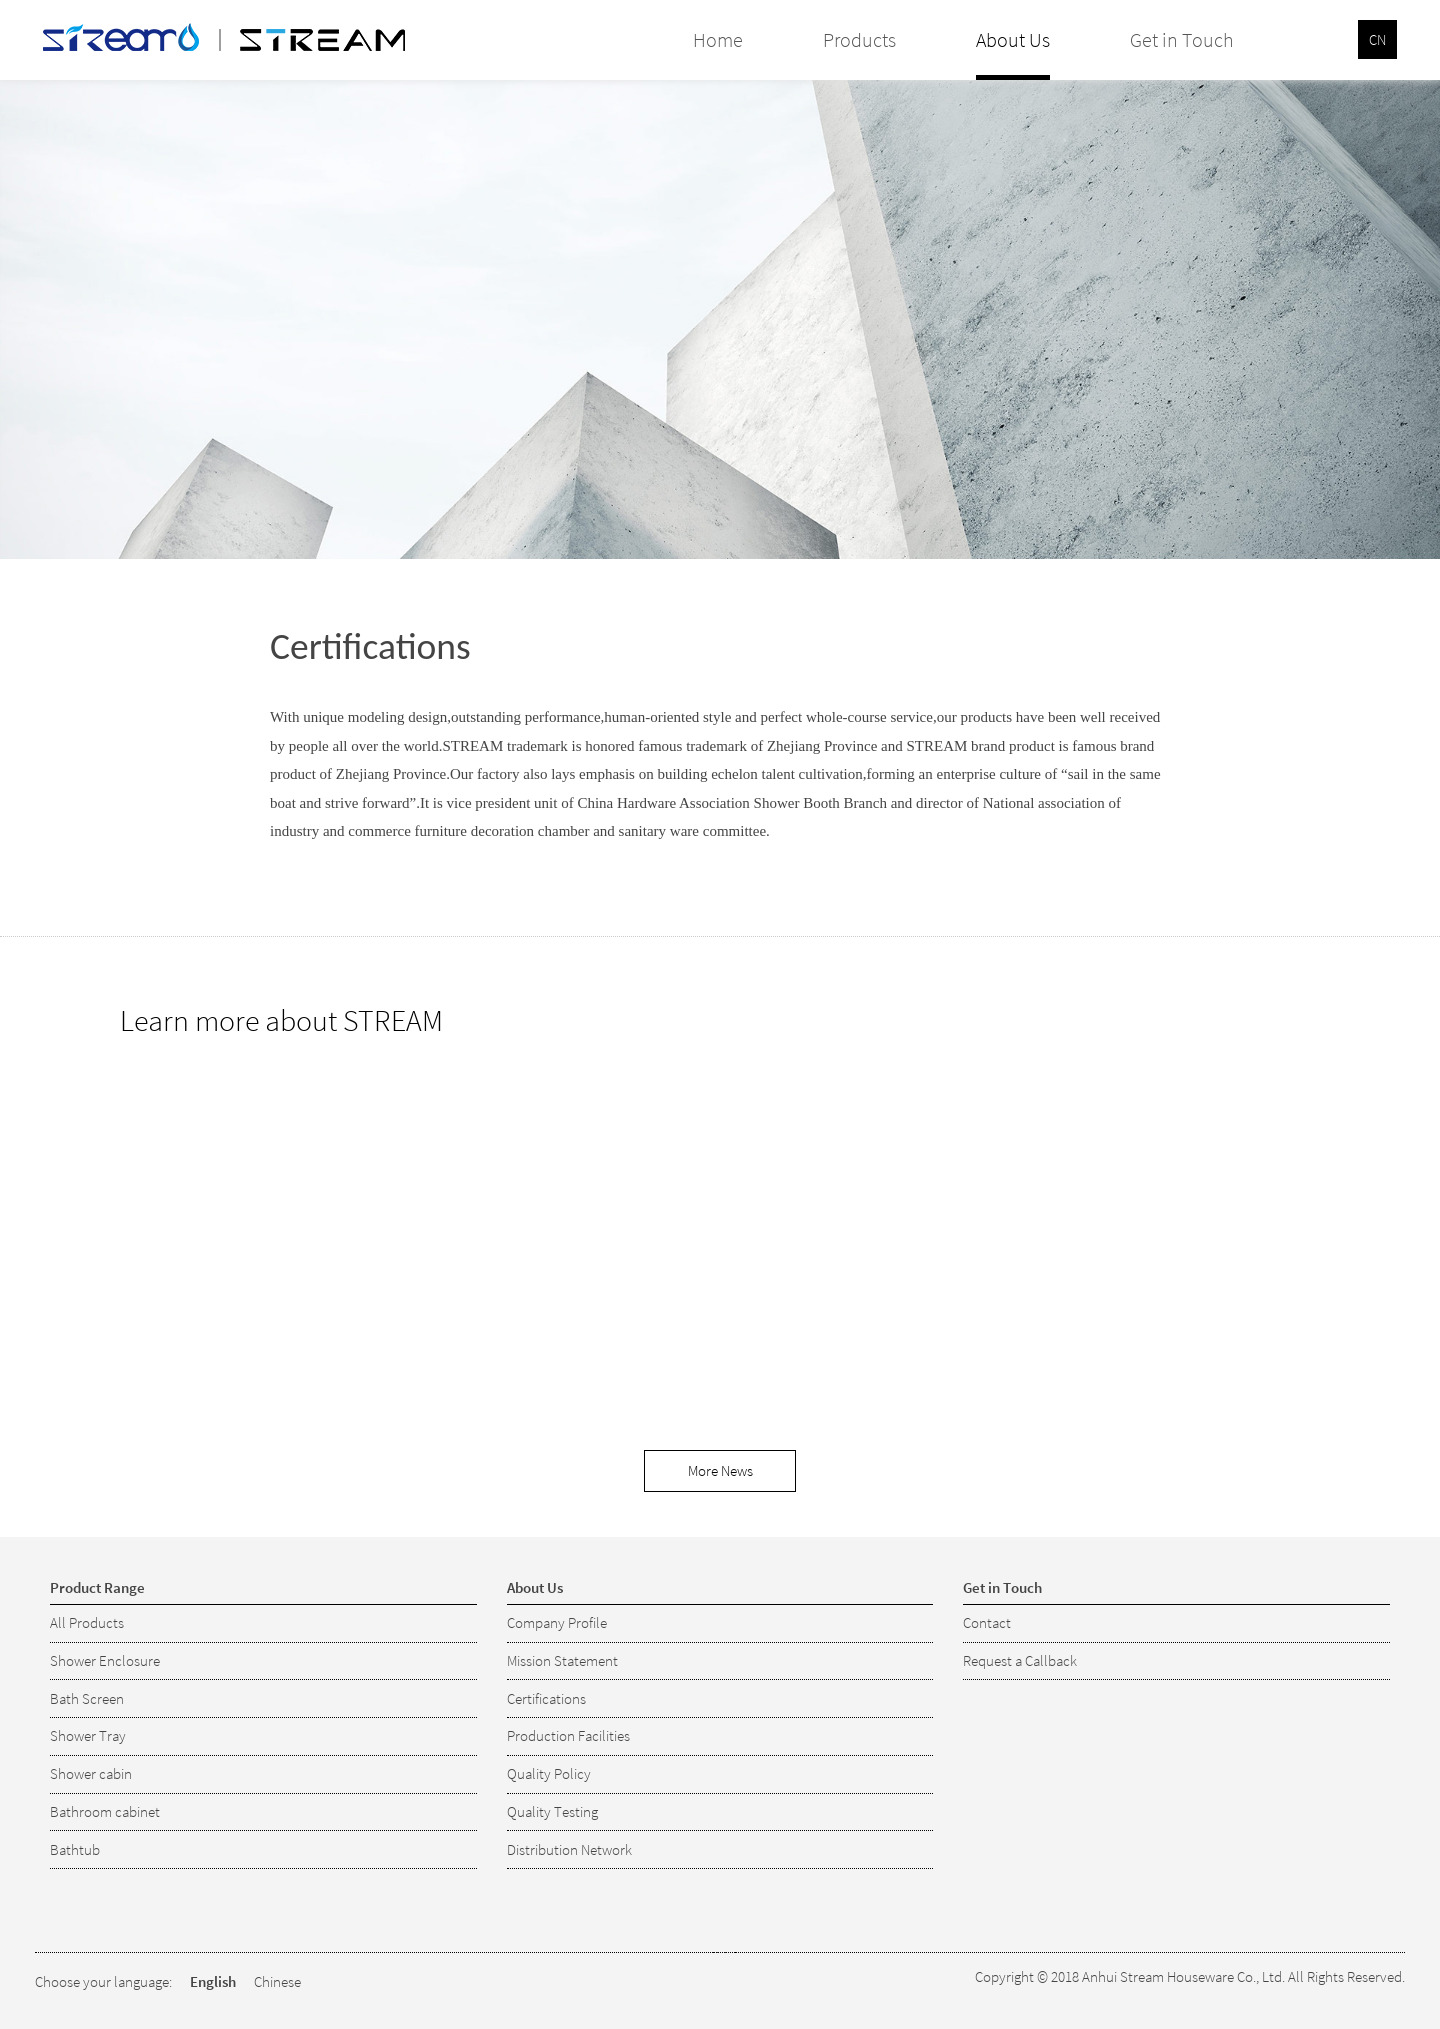 Image resolution: width=1440 pixels, height=2029 pixels. What do you see at coordinates (1020, 1660) in the screenshot?
I see `Request a Callback` at bounding box center [1020, 1660].